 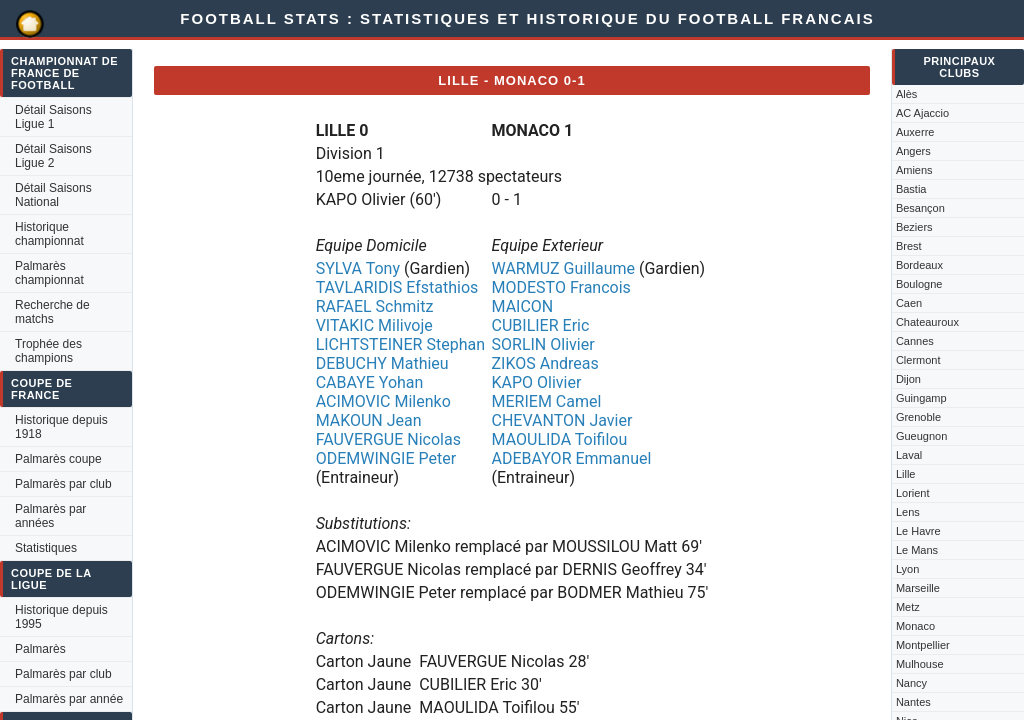 What do you see at coordinates (913, 151) in the screenshot?
I see `Angers` at bounding box center [913, 151].